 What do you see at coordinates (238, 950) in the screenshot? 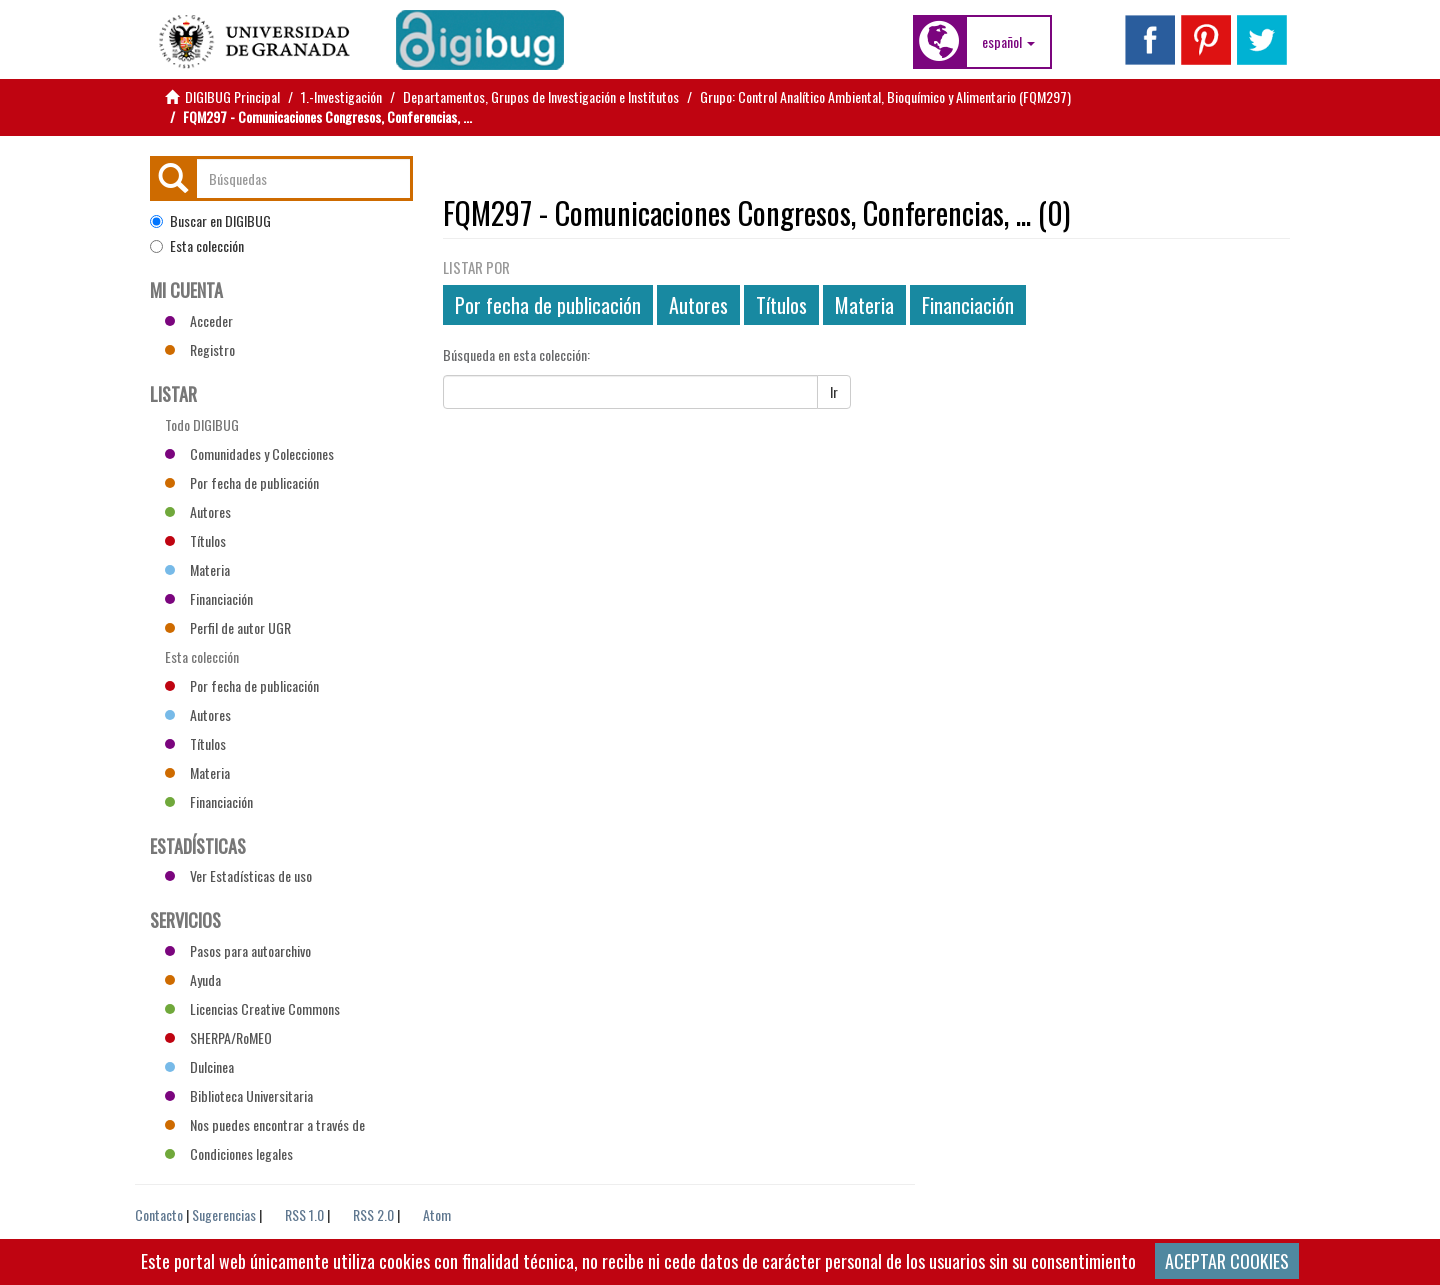
I see `Pasos para autoarchivo` at bounding box center [238, 950].